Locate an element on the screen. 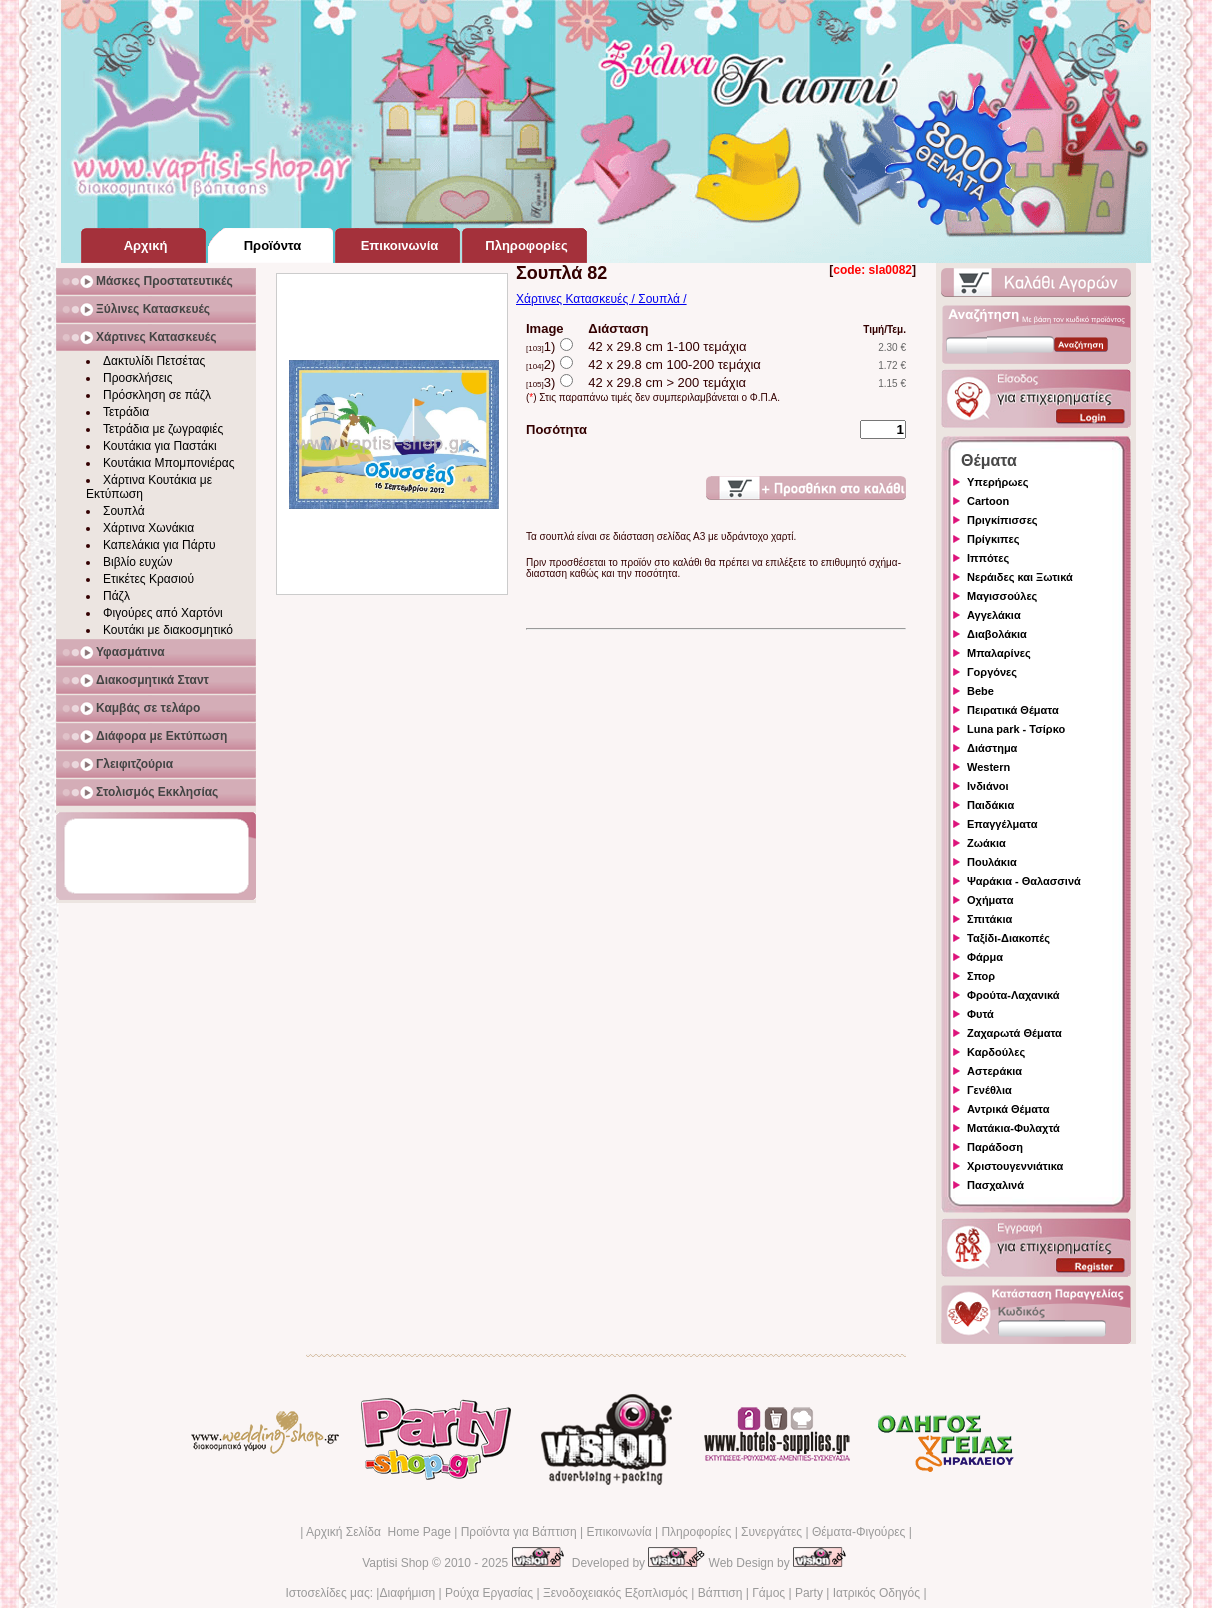 This screenshot has height=1608, width=1212. Ματάκια-Φυλαχτά is located at coordinates (1013, 1128).